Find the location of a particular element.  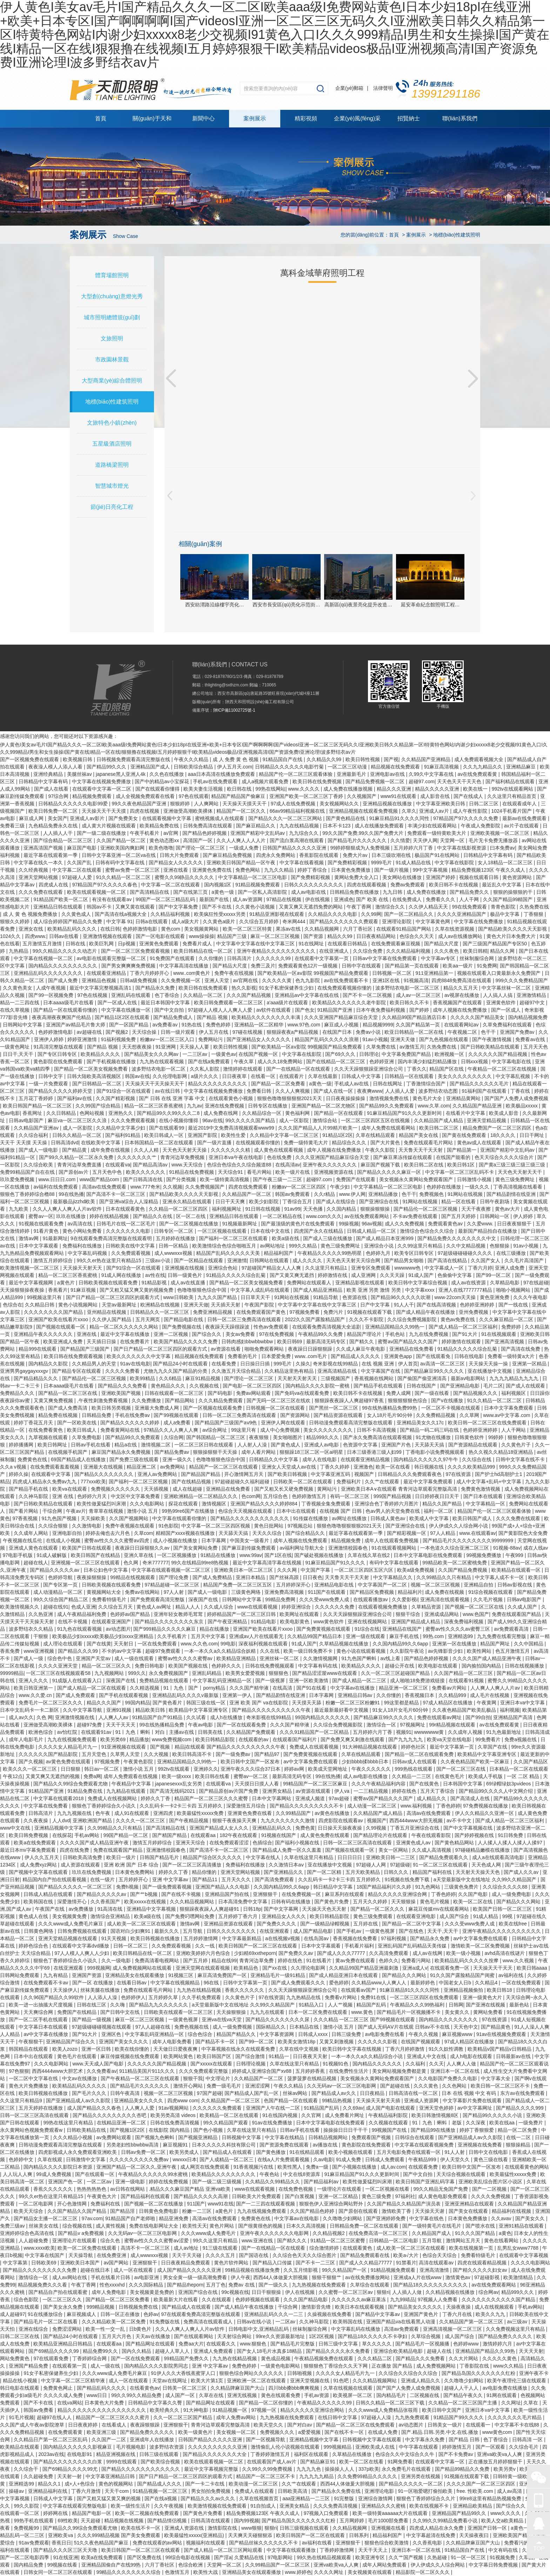

91精品导航 is located at coordinates (326, 1297).